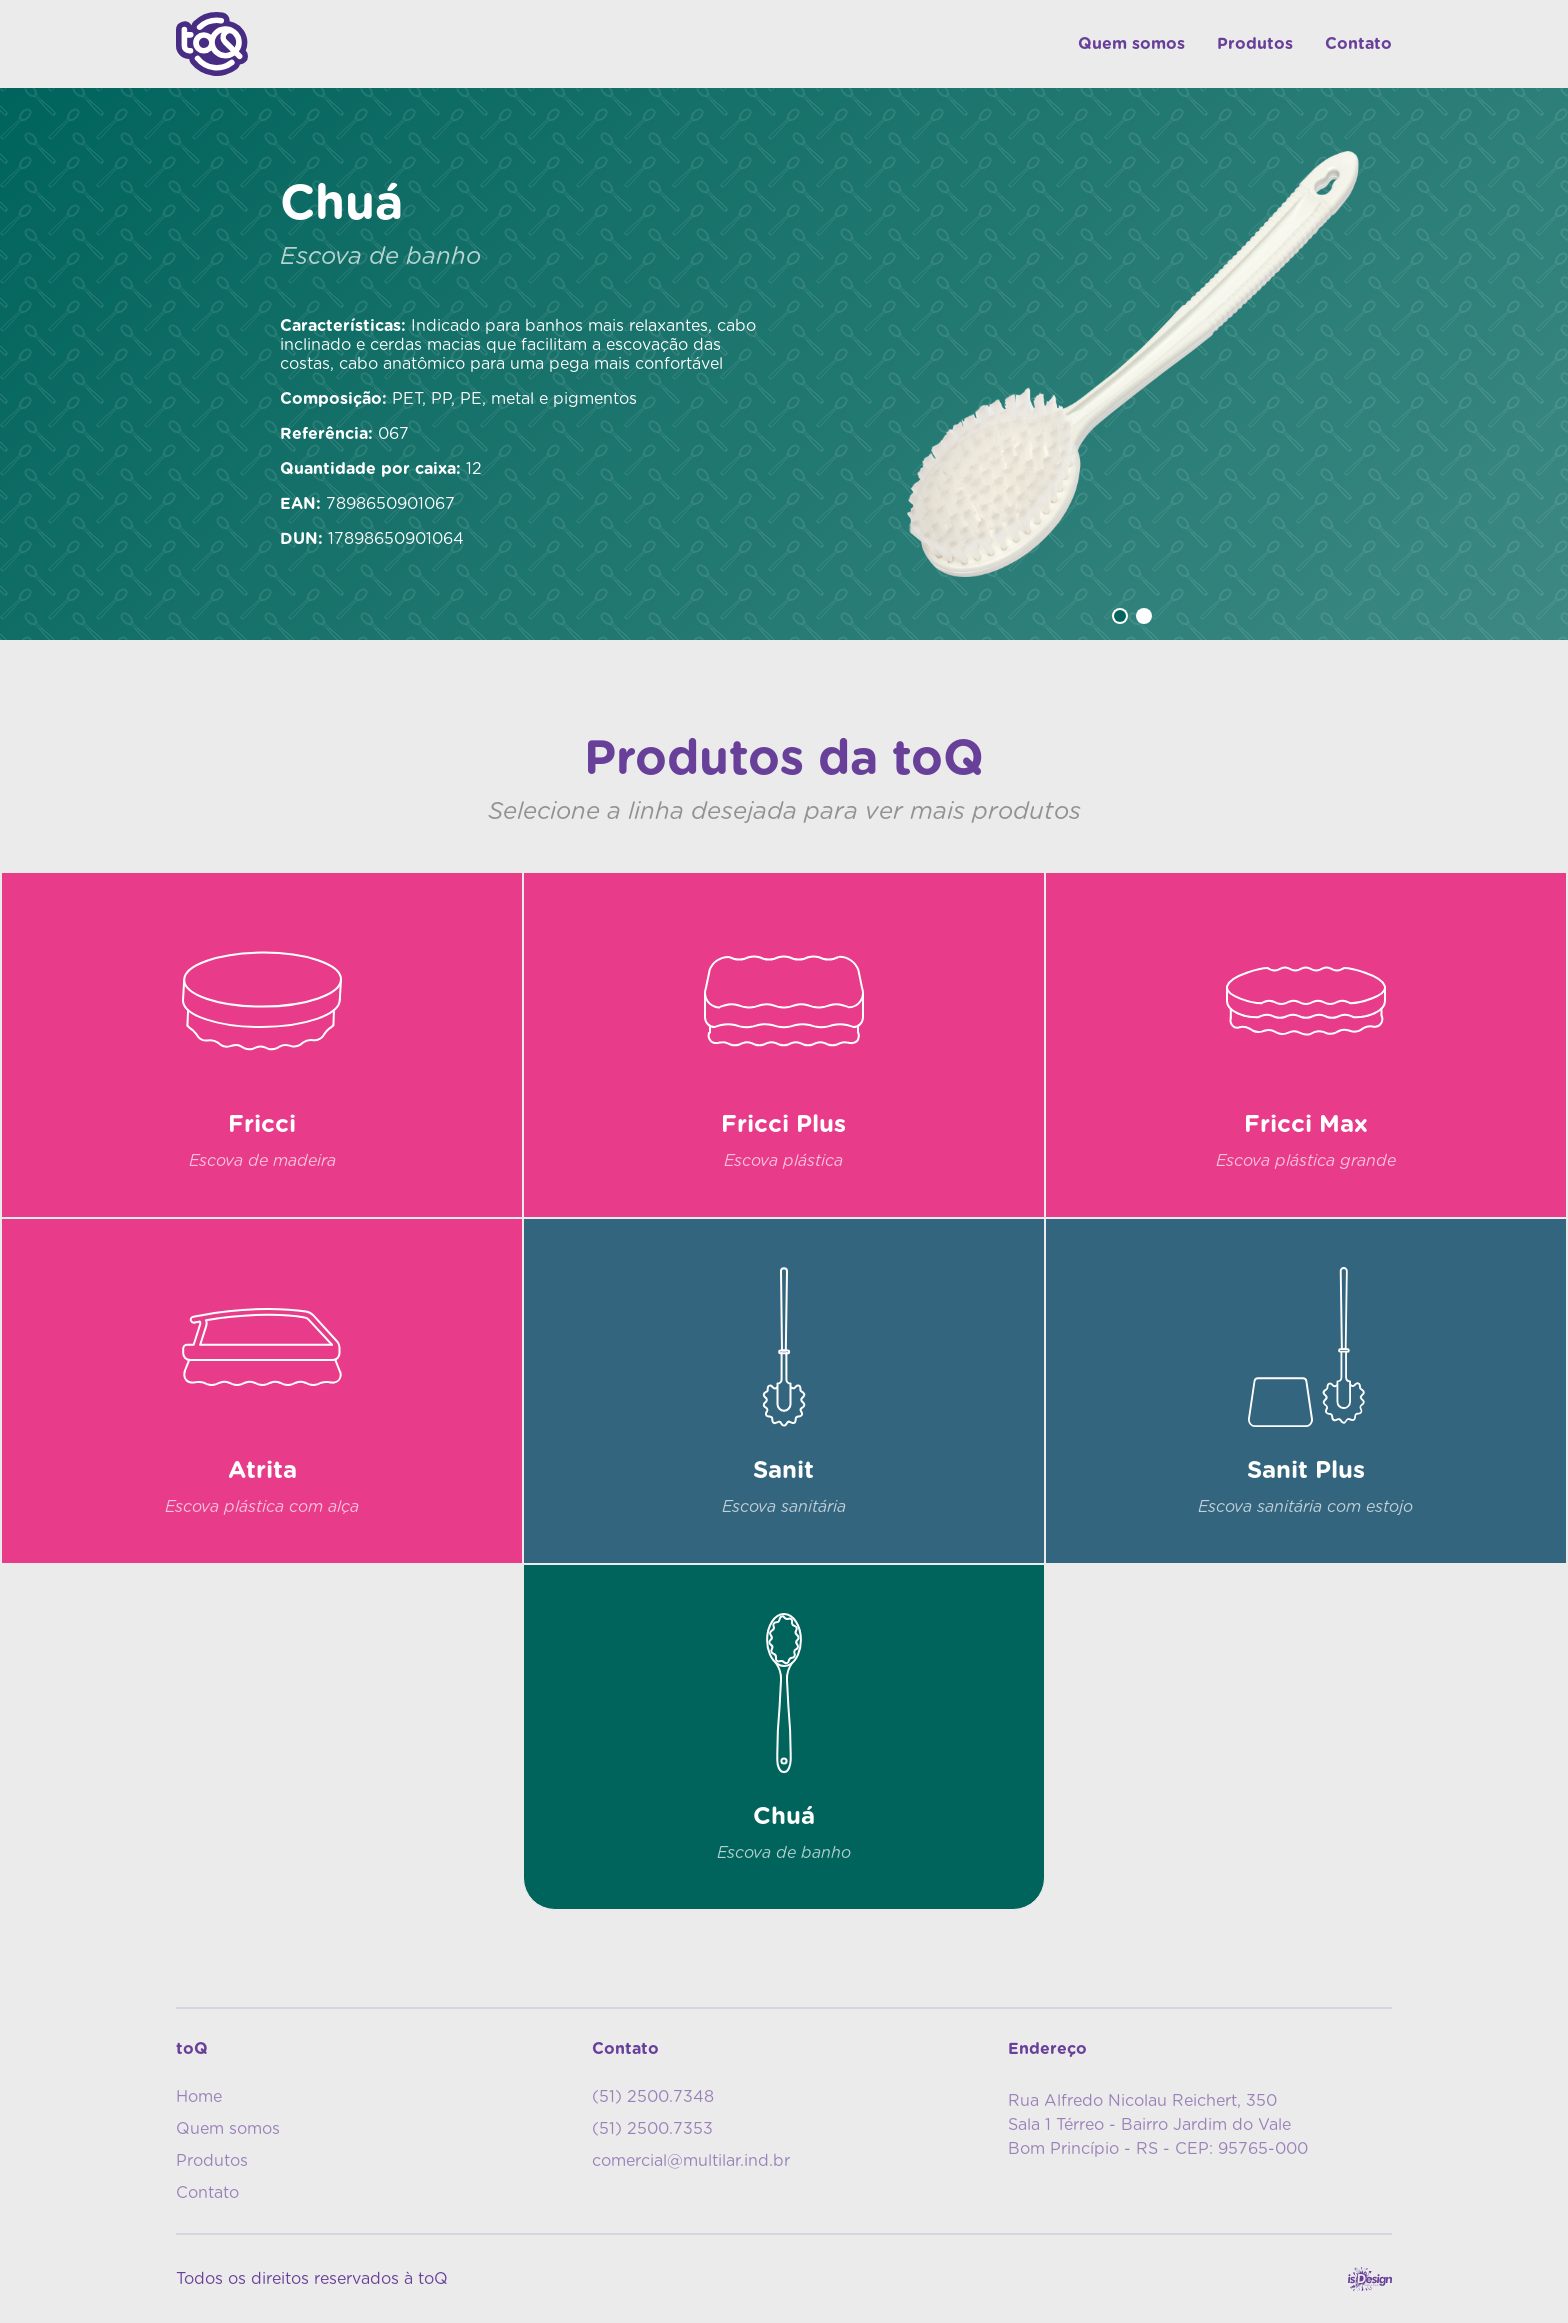  Describe the element at coordinates (1255, 44) in the screenshot. I see `Produtos` at that location.